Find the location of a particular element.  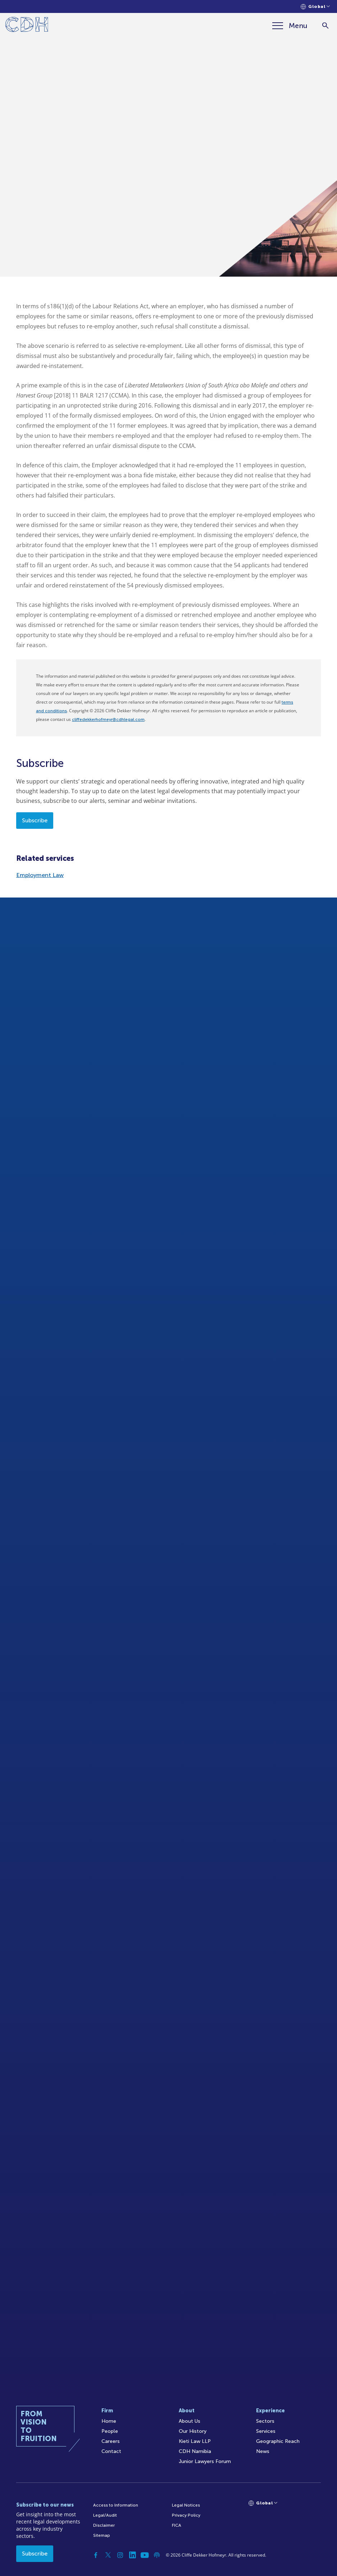

[Languages selector] is located at coordinates (315, 6).